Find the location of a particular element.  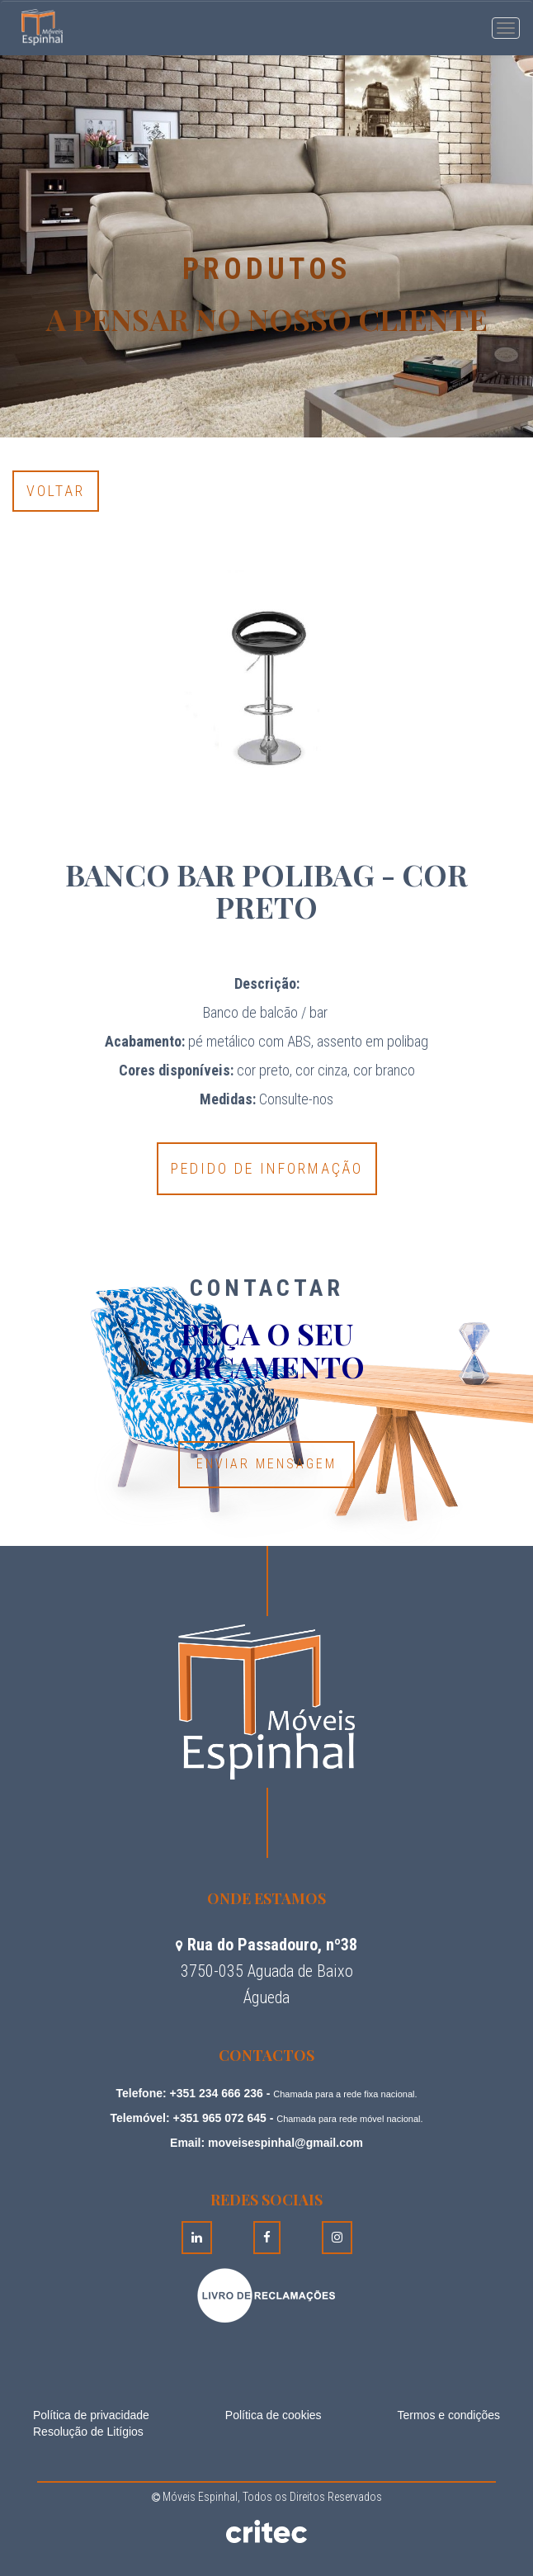

Política de cookies is located at coordinates (273, 2415).